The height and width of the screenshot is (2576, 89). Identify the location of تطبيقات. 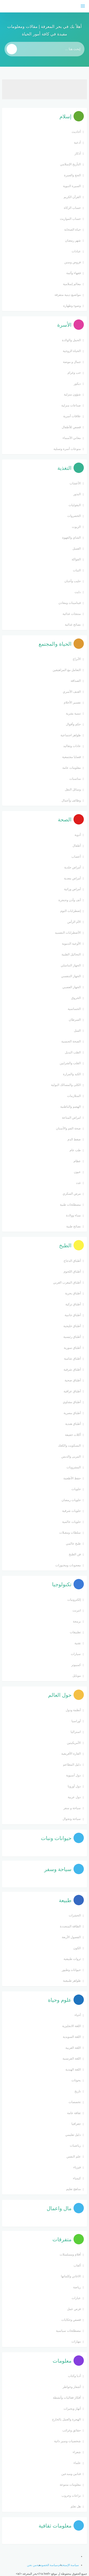
(75, 1632).